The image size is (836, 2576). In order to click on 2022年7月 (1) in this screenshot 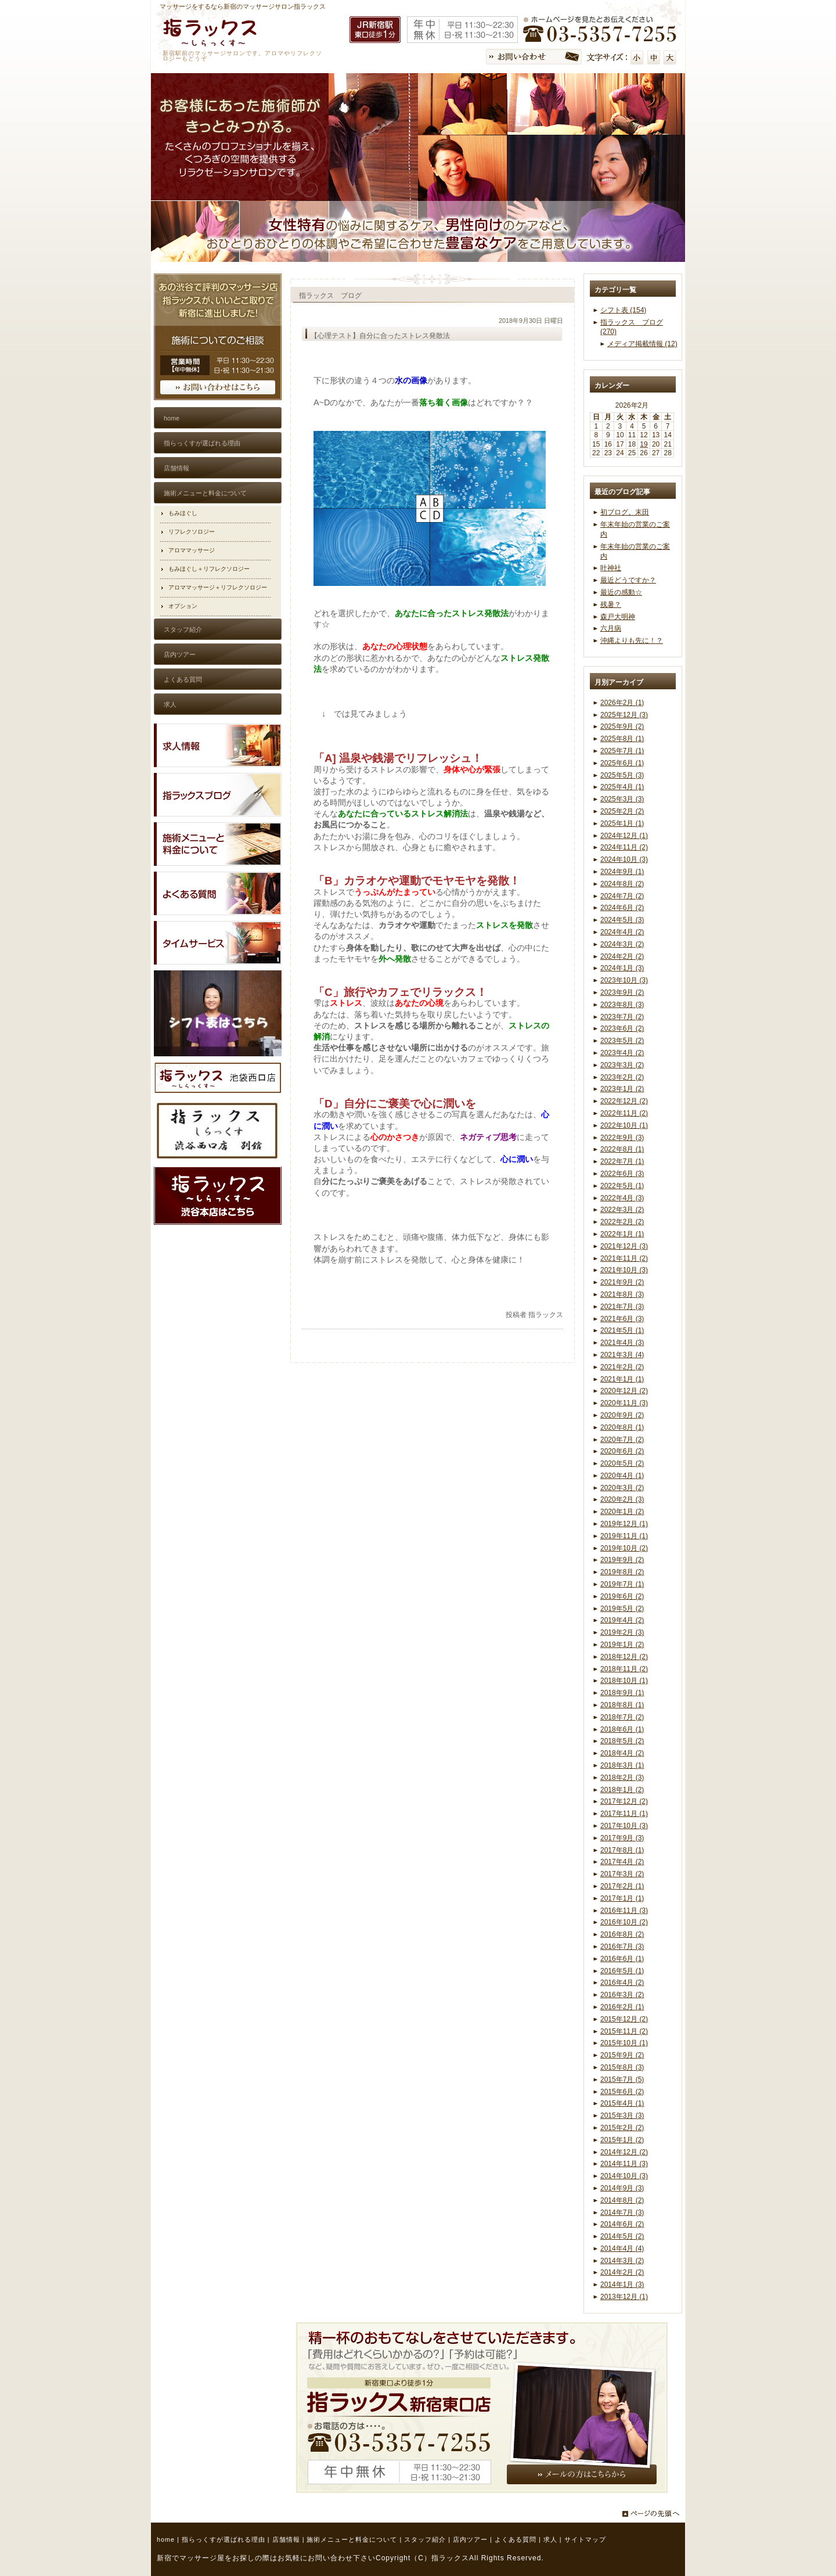, I will do `click(622, 1161)`.